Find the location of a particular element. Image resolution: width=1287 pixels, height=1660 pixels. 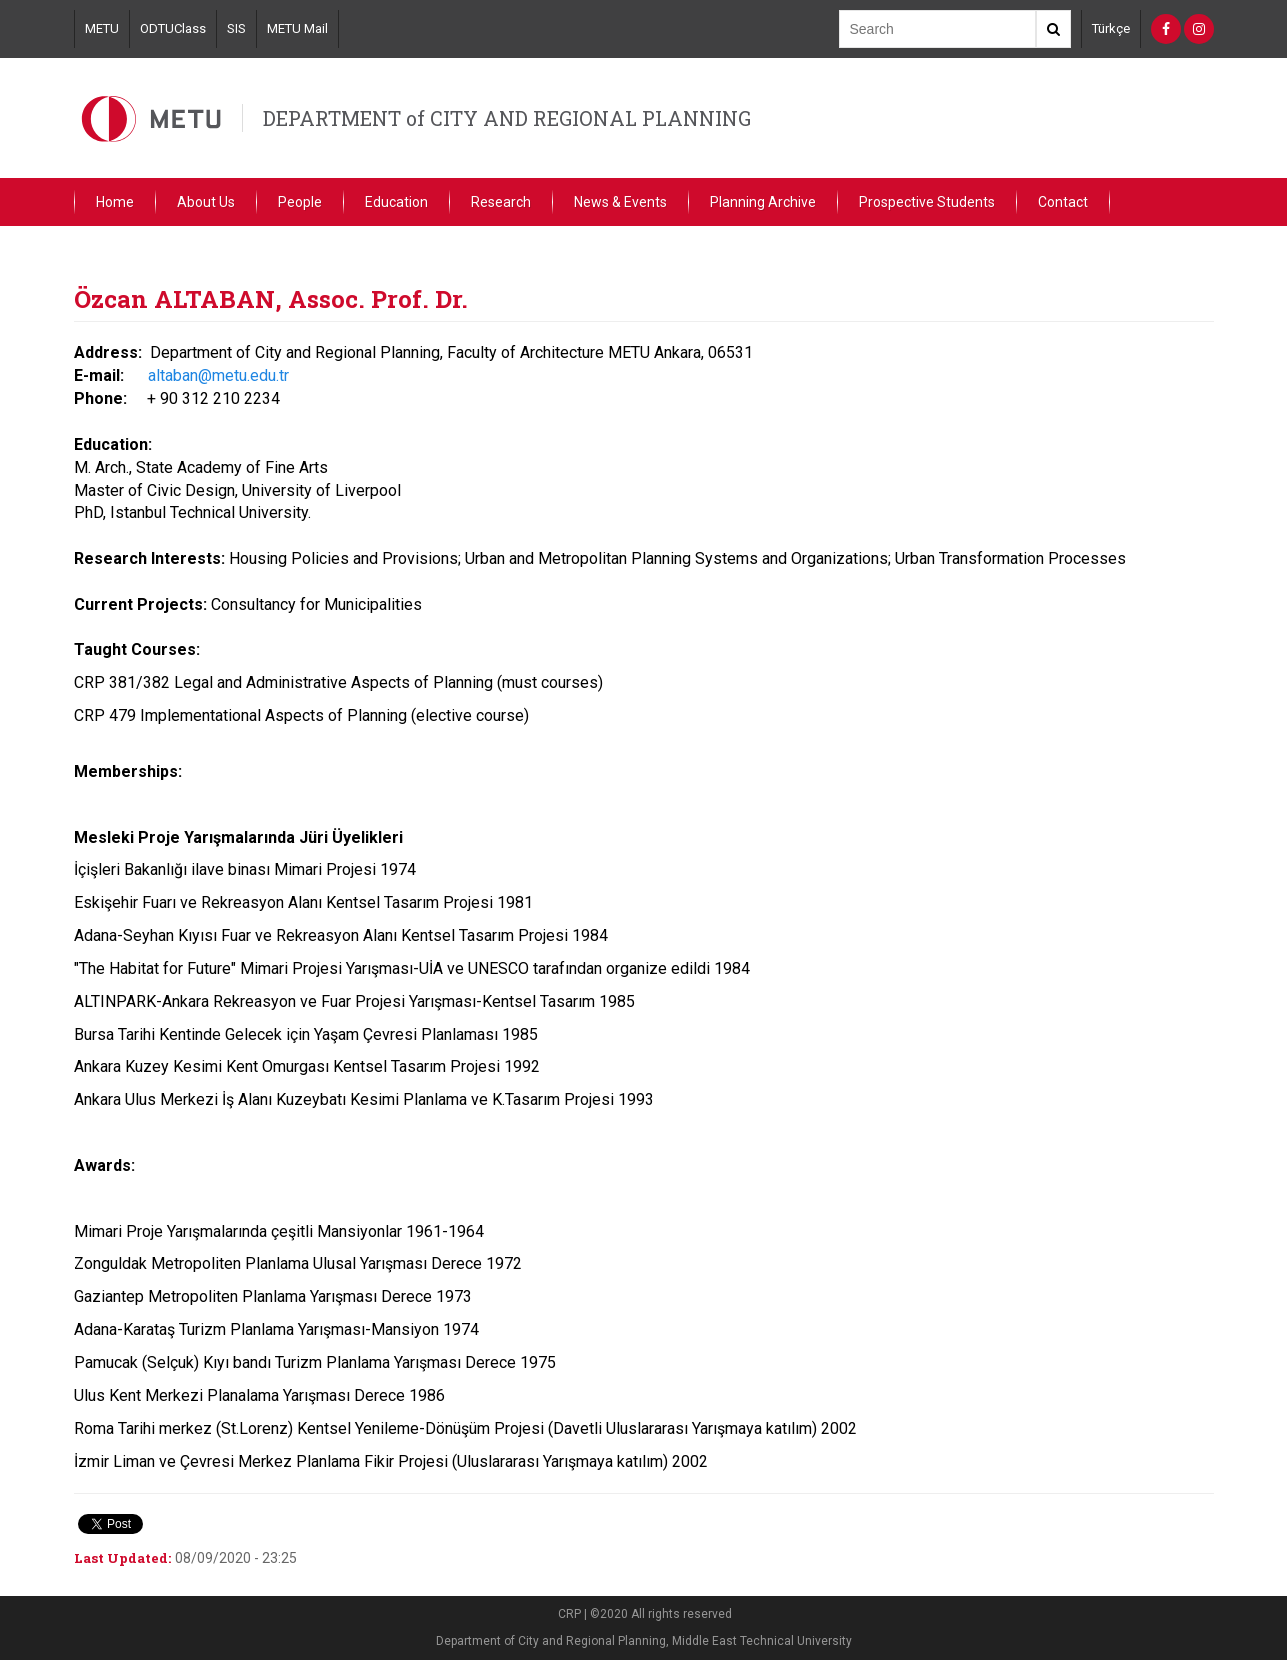

Türkçe is located at coordinates (1111, 28).